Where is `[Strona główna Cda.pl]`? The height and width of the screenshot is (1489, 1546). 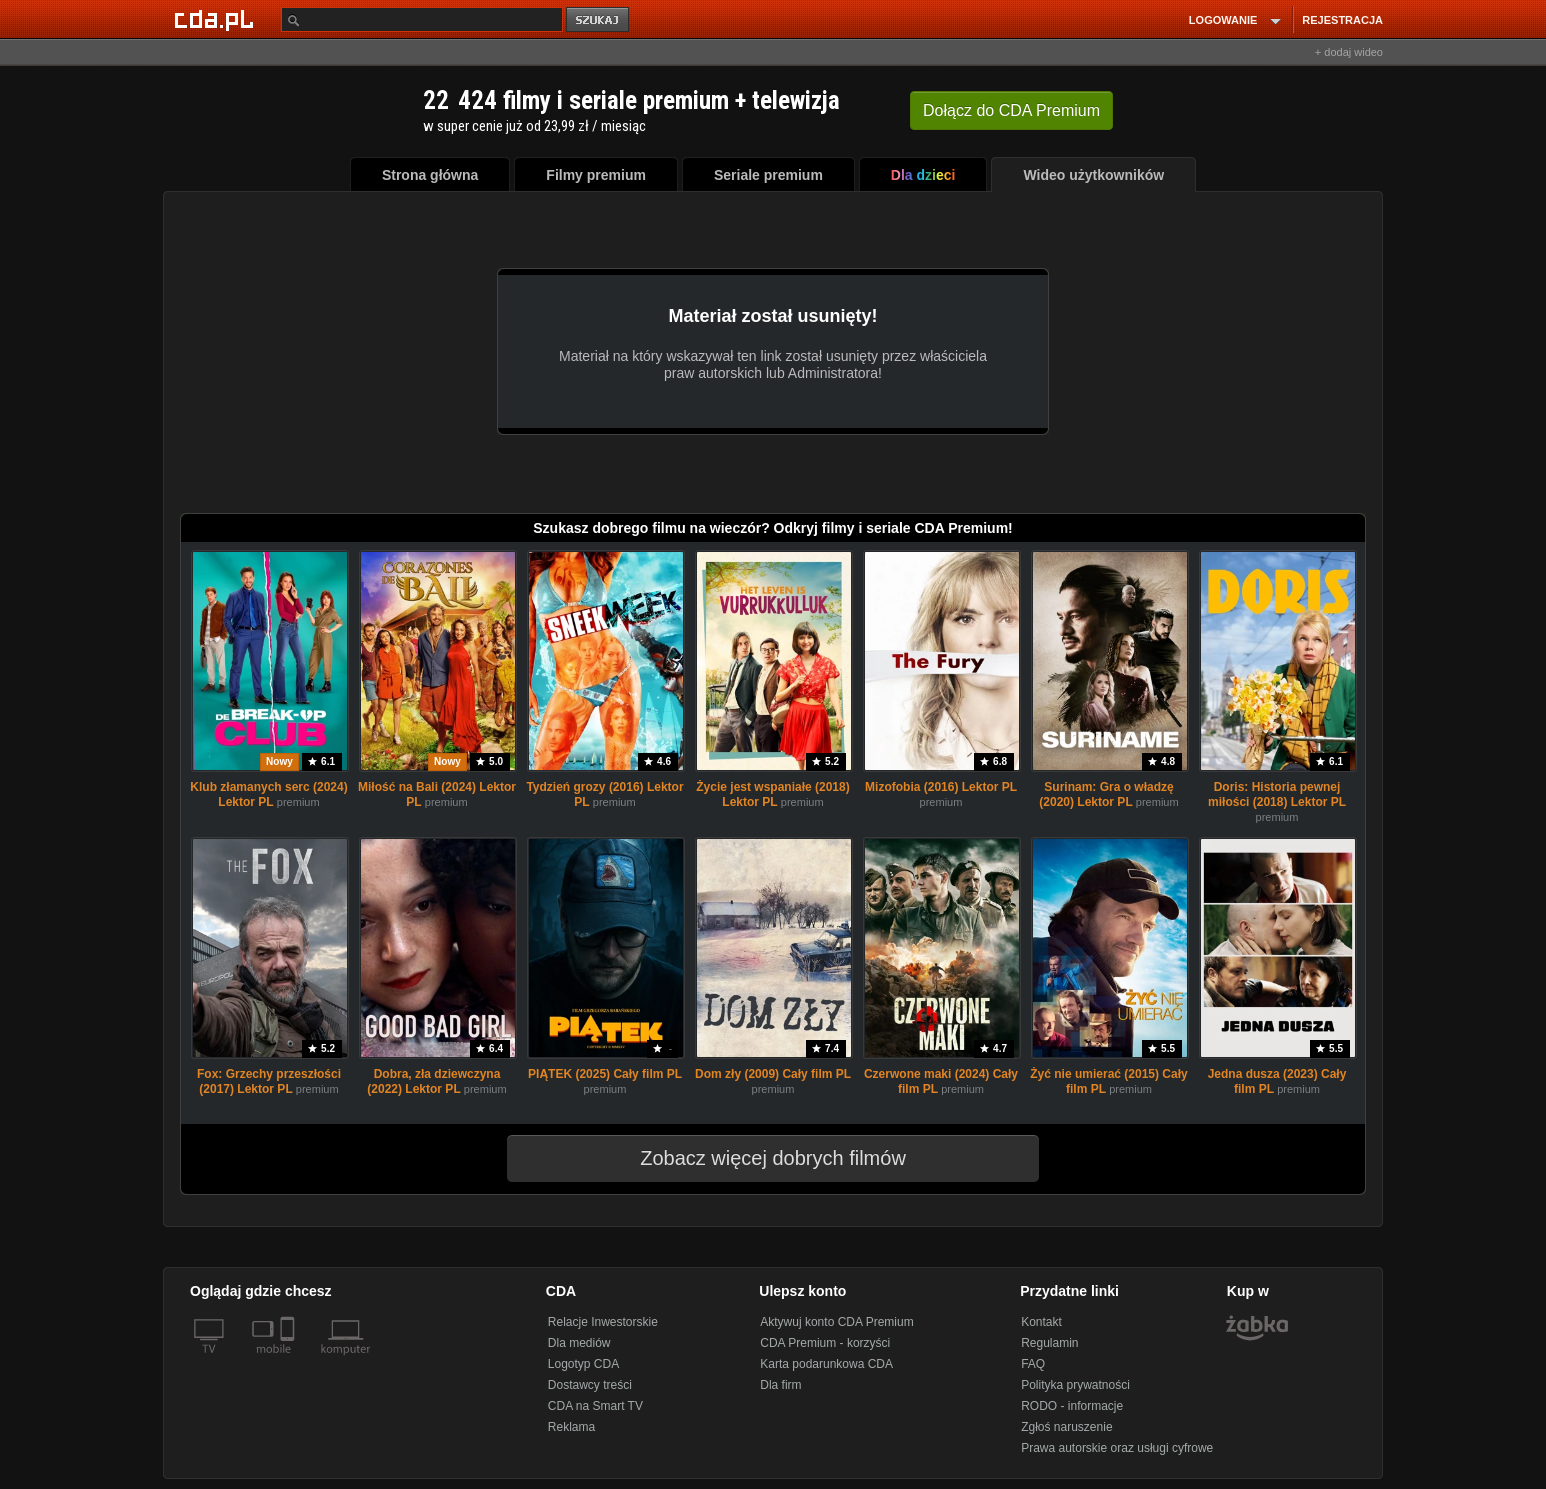 [Strona główna Cda.pl] is located at coordinates (217, 19).